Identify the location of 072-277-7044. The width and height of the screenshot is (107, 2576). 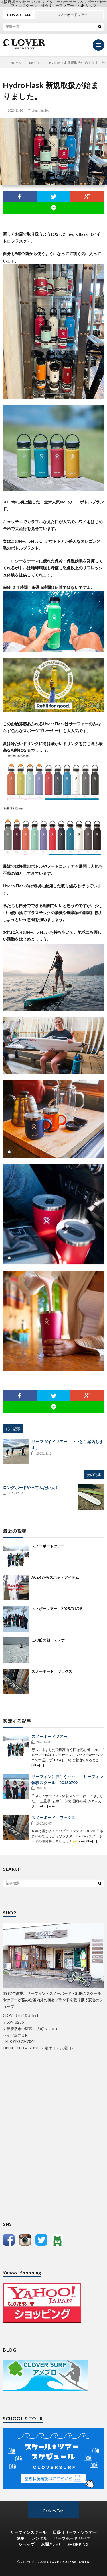
(23, 2041).